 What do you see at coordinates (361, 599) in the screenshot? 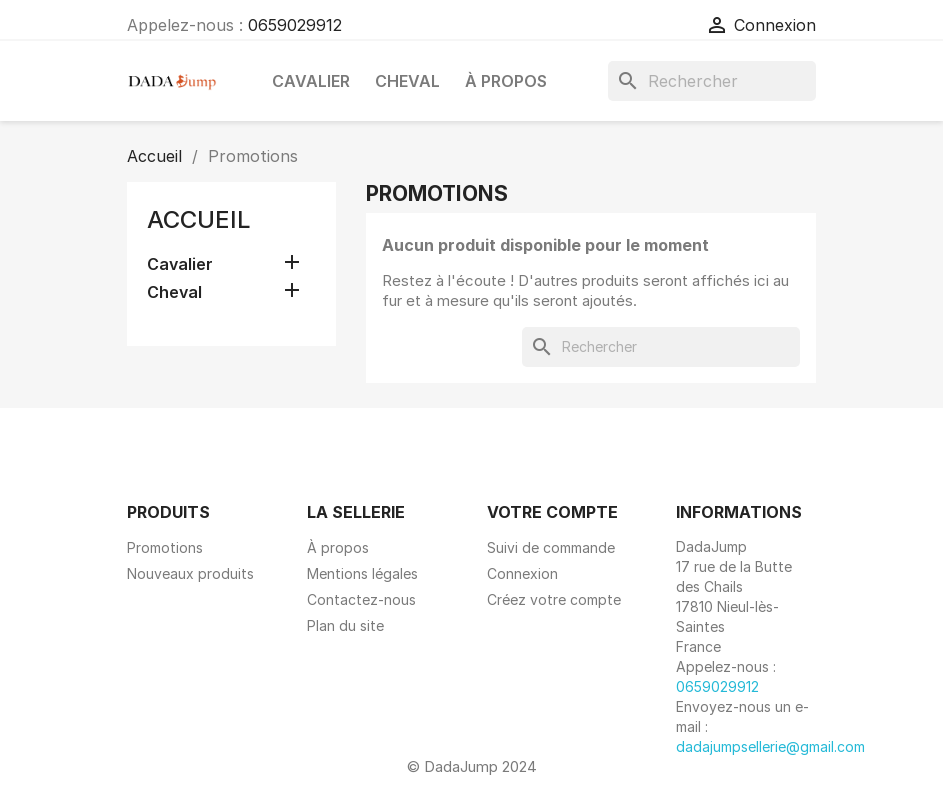
I see `Contactez-nous` at bounding box center [361, 599].